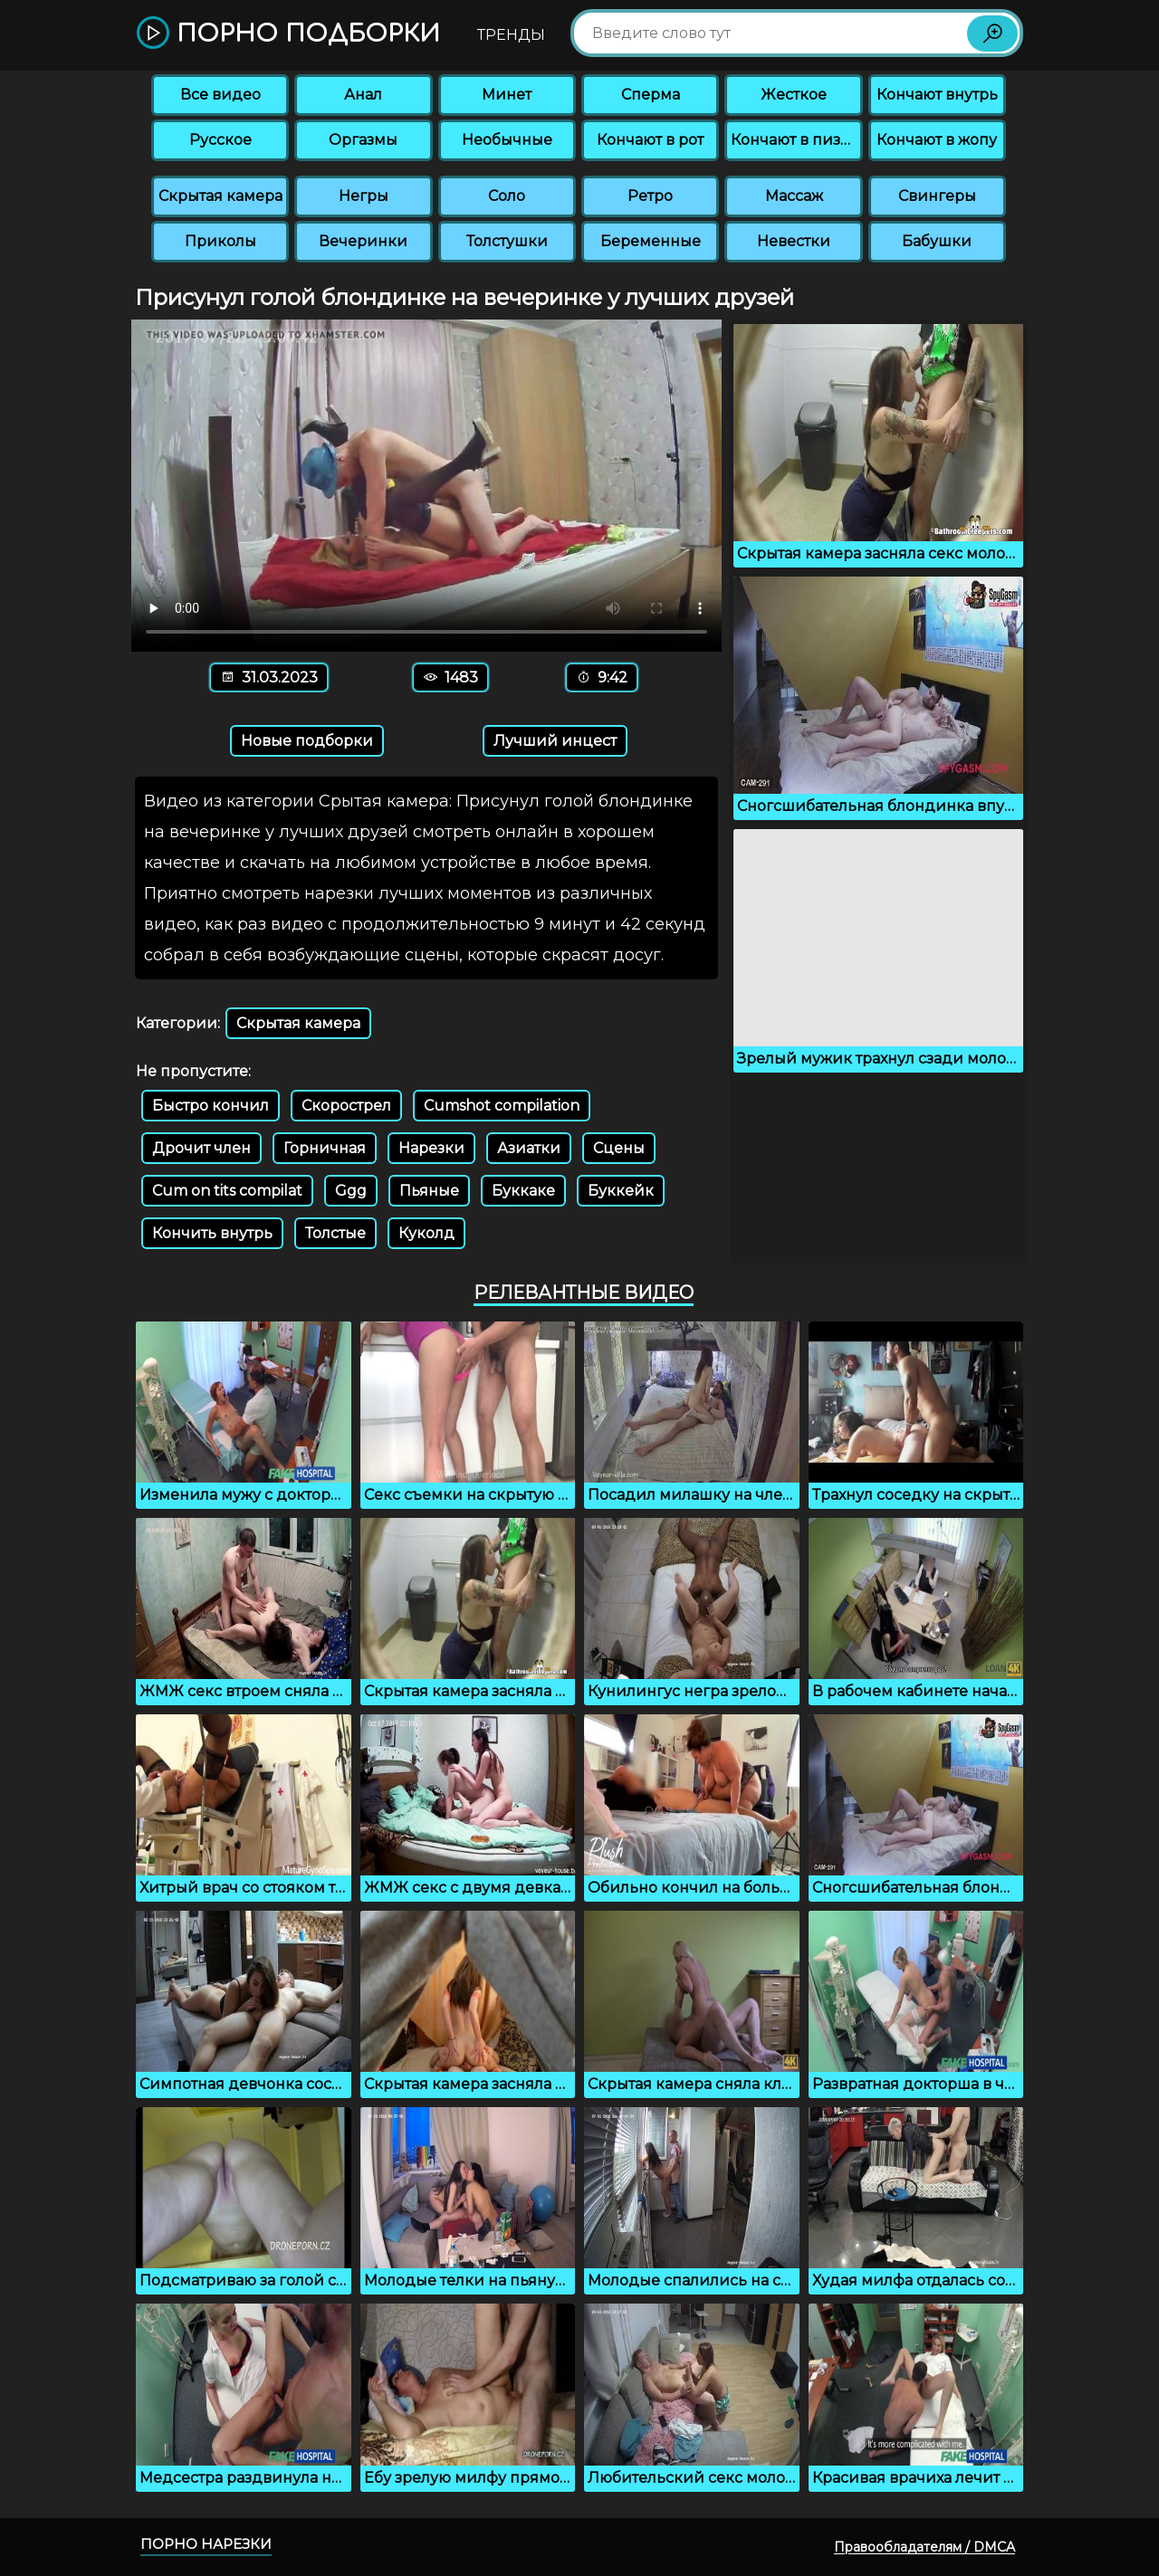 This screenshot has width=1159, height=2576. I want to click on Порно нарезки, so click(206, 2543).